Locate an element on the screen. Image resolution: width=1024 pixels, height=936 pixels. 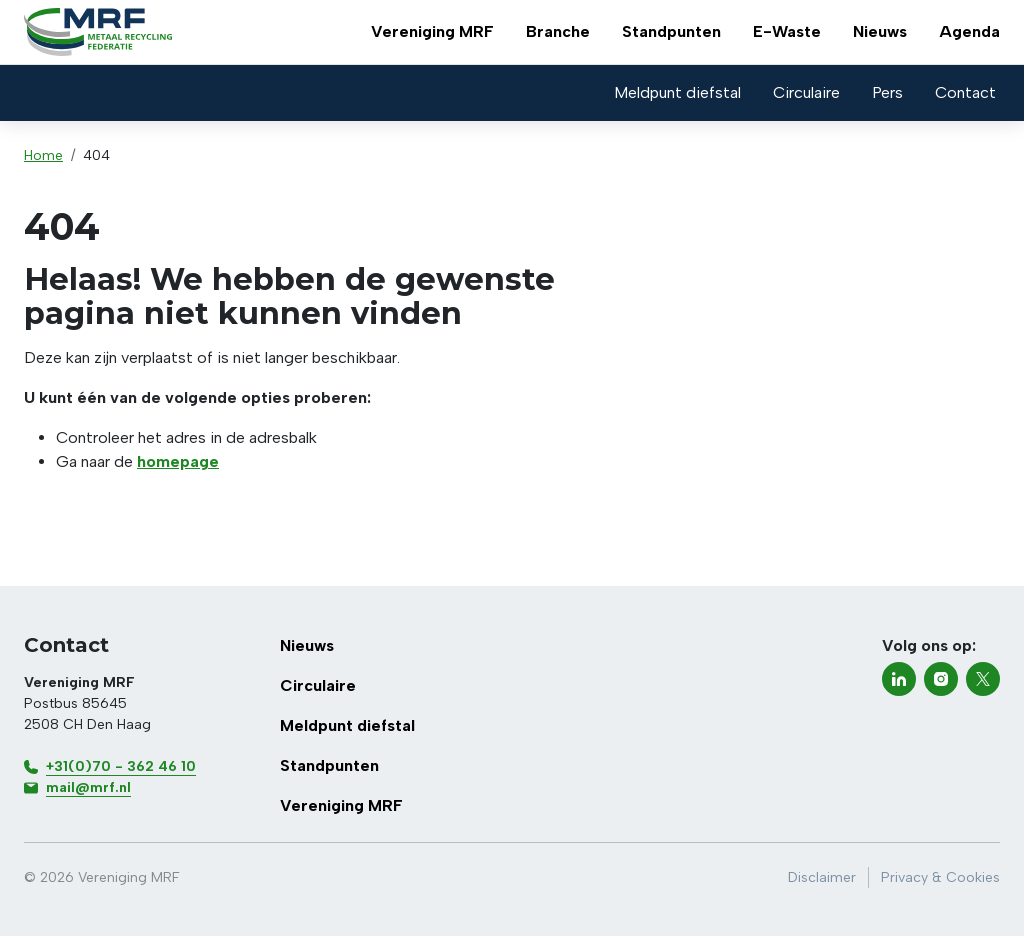
Agenda is located at coordinates (969, 31).